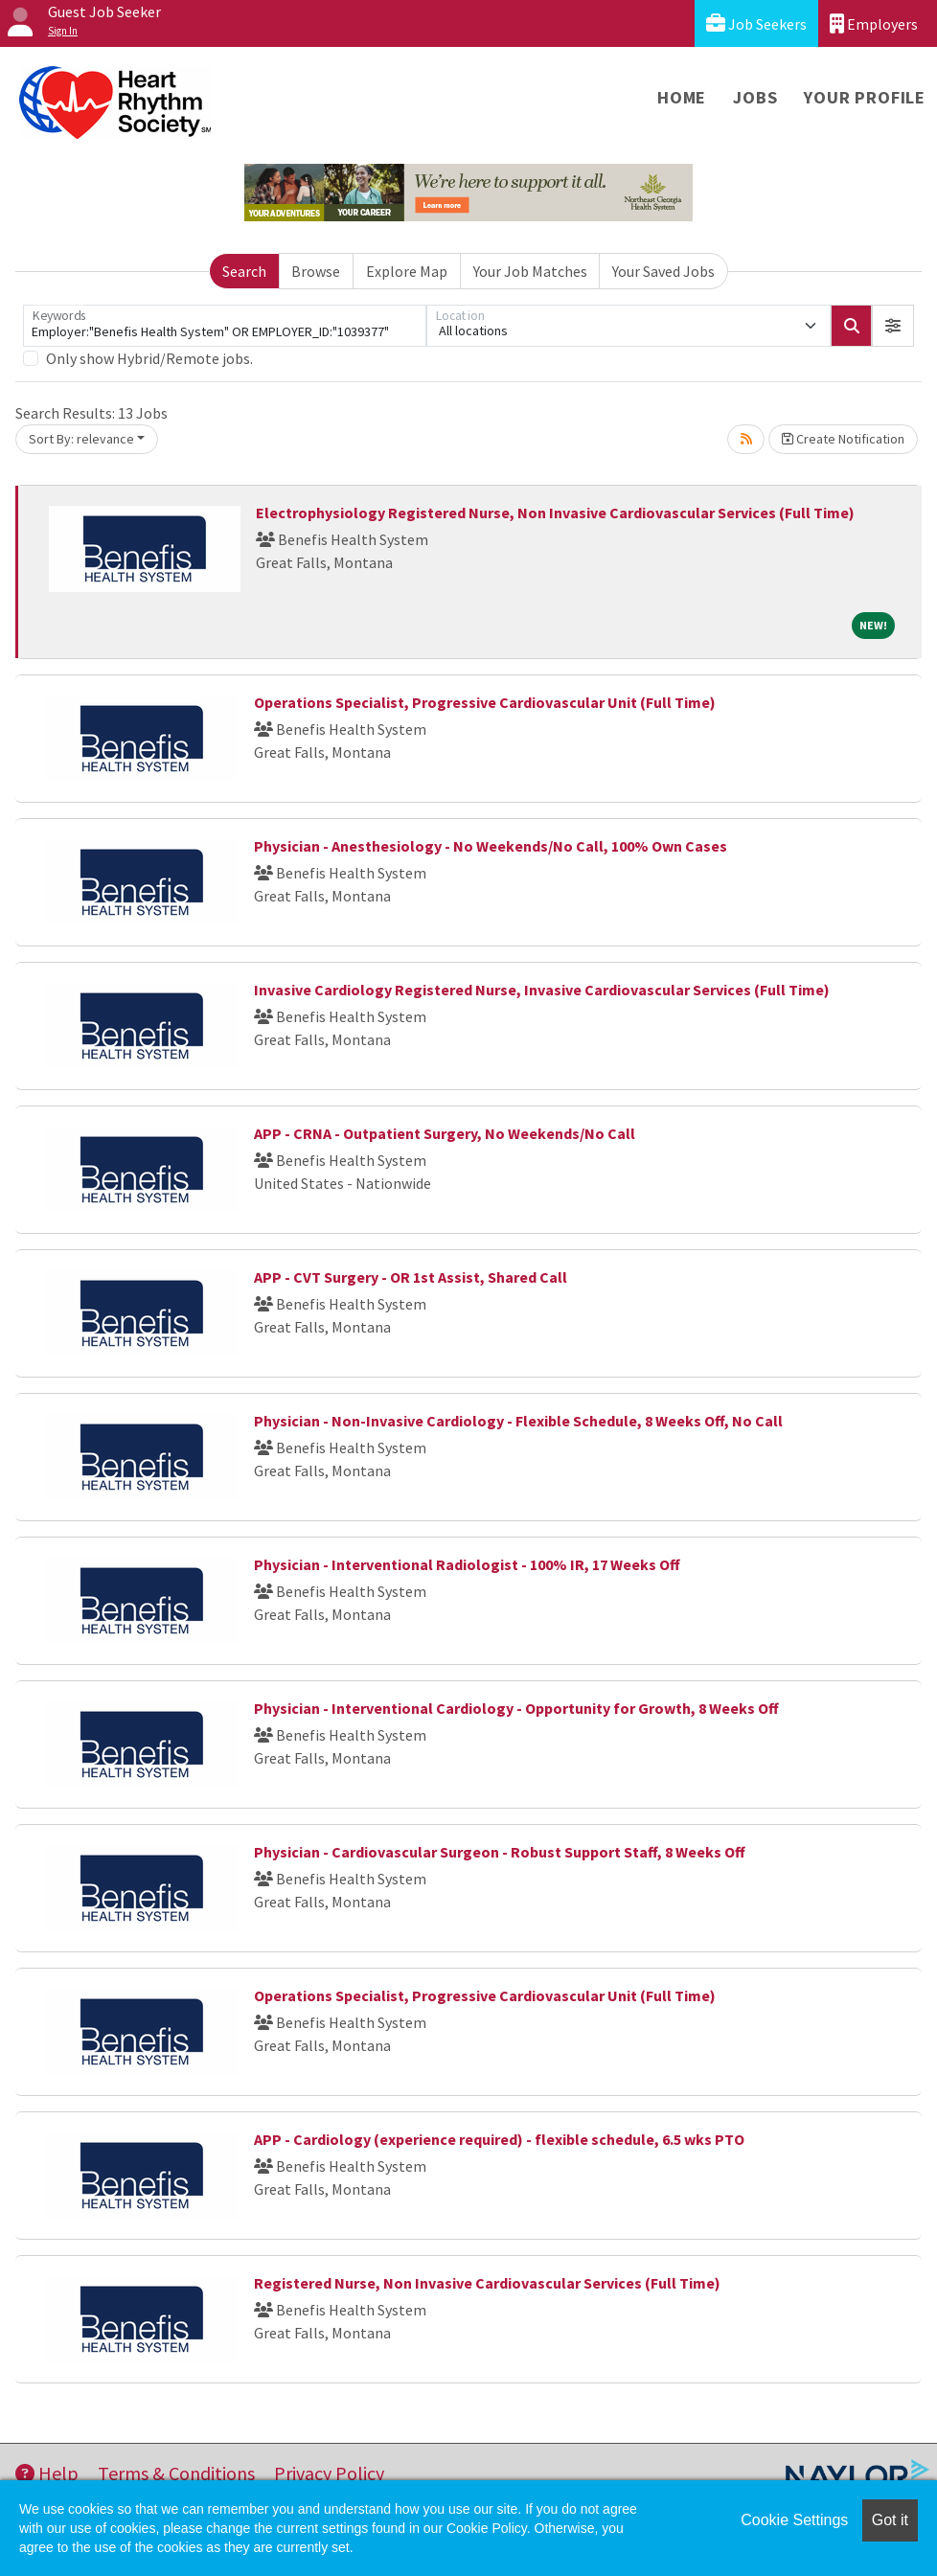  Describe the element at coordinates (176, 2473) in the screenshot. I see `Terms & Conditions` at that location.